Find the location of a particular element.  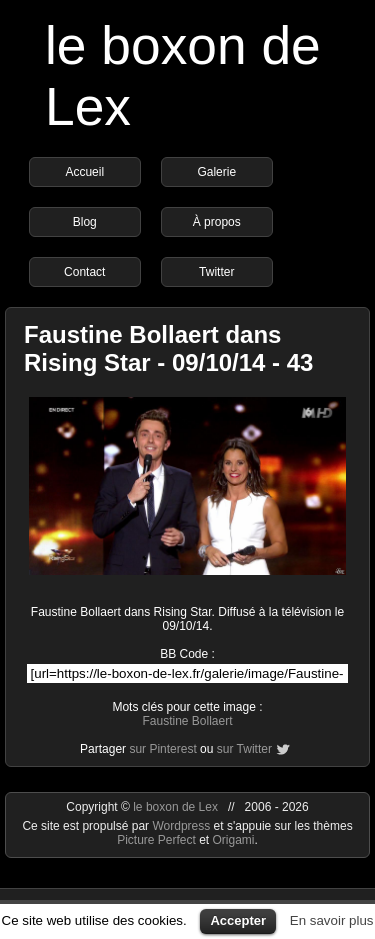

Picture Perfect is located at coordinates (156, 840).